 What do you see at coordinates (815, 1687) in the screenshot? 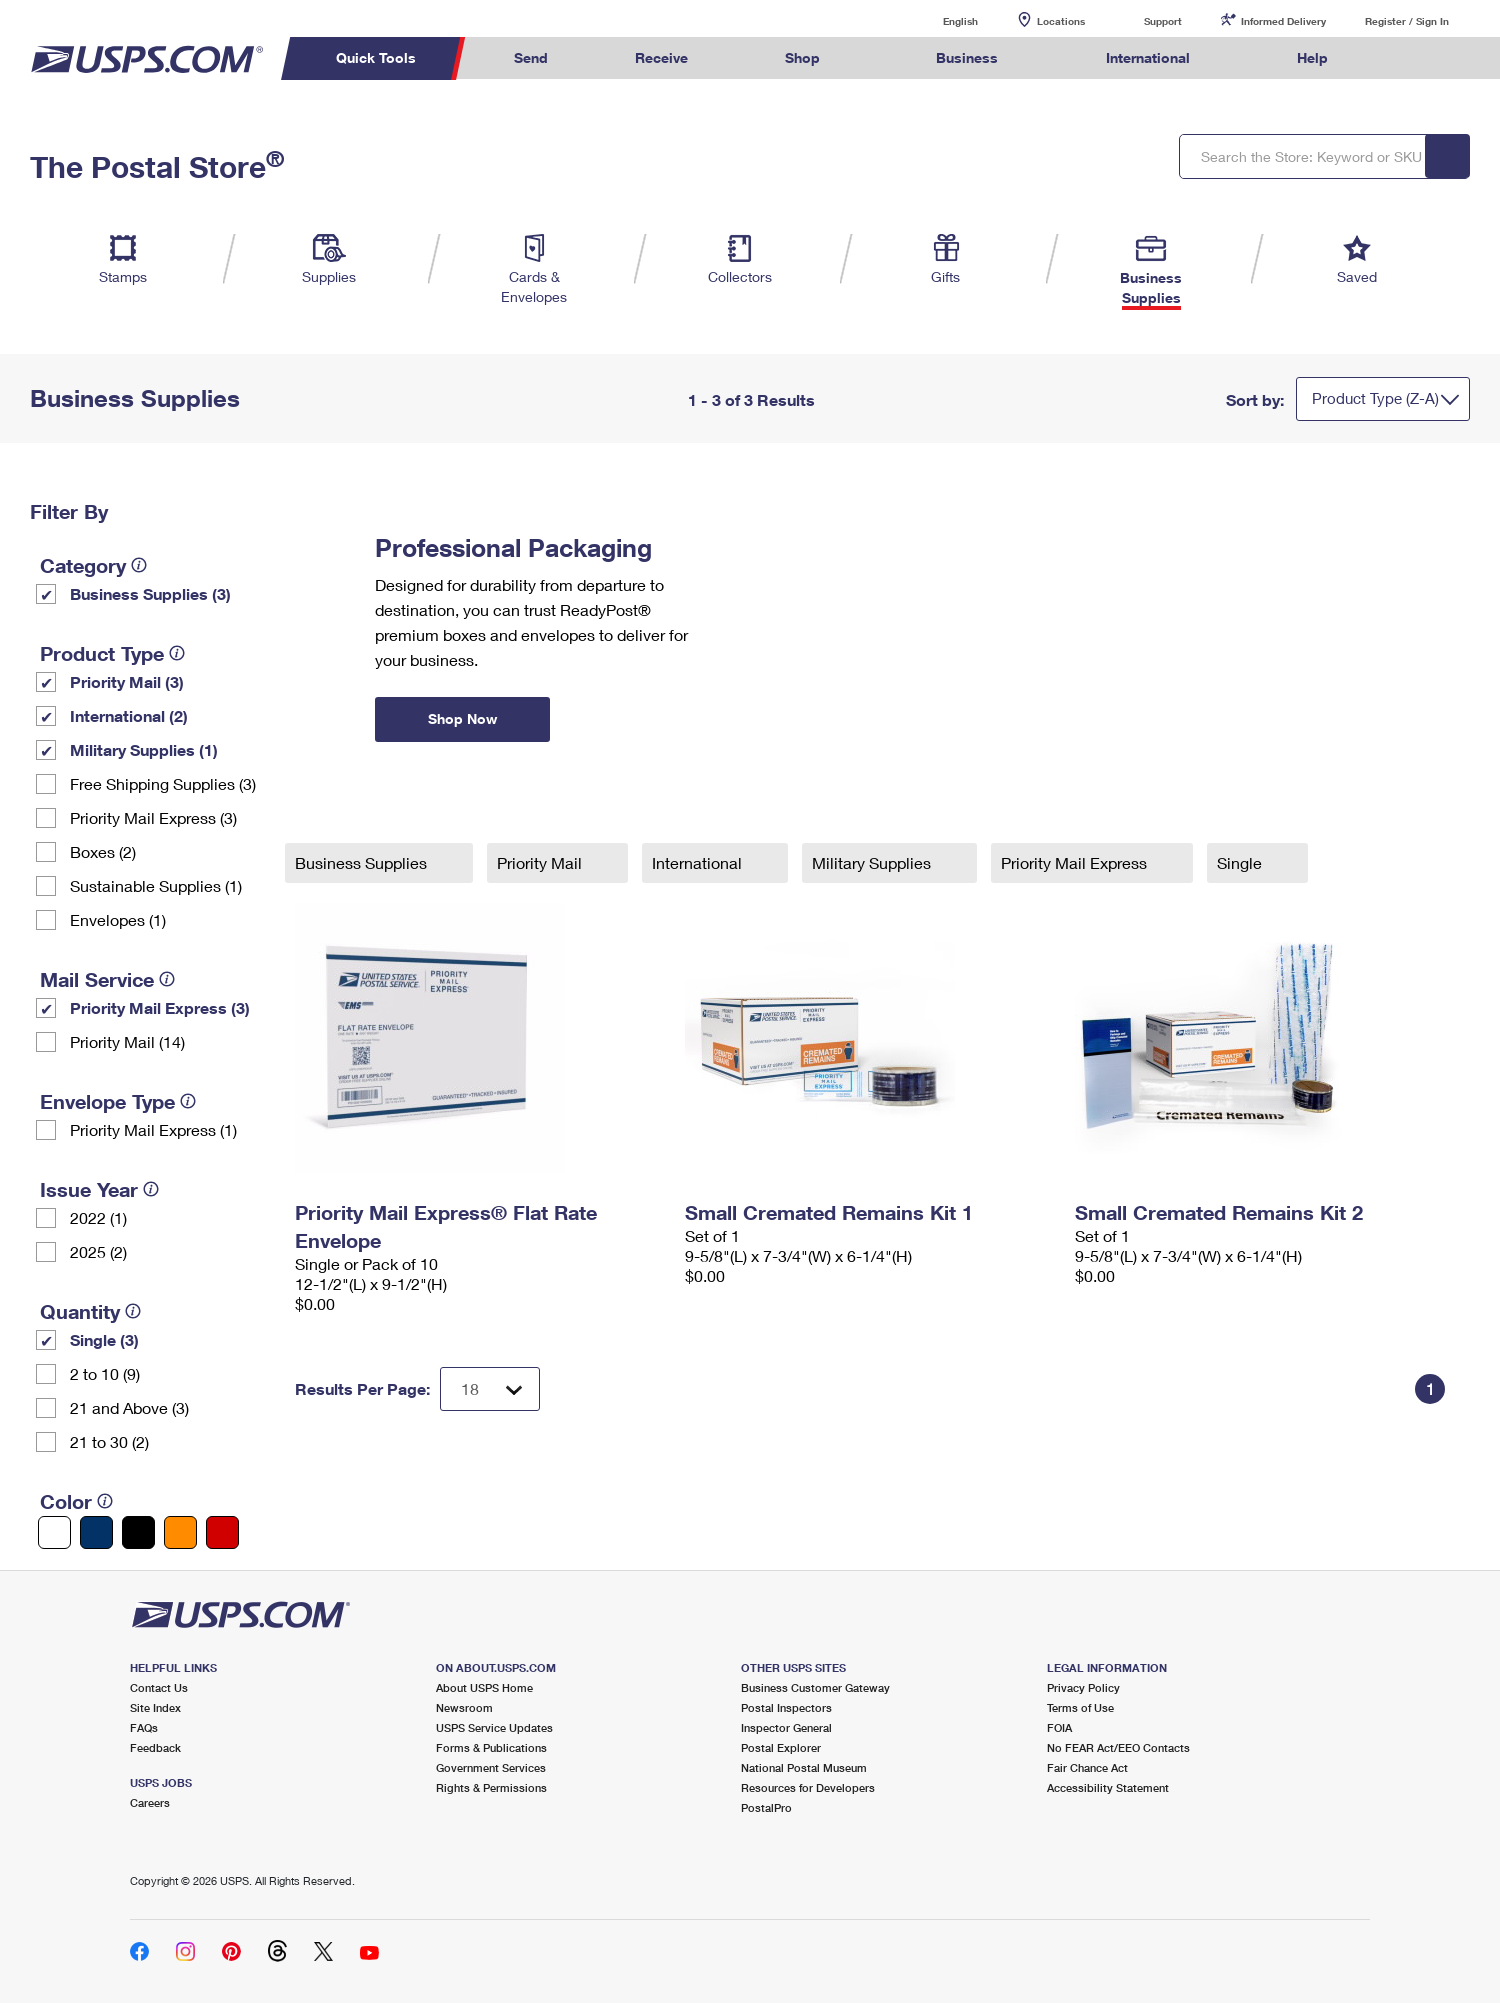
I see `Business Customer Gateway` at bounding box center [815, 1687].